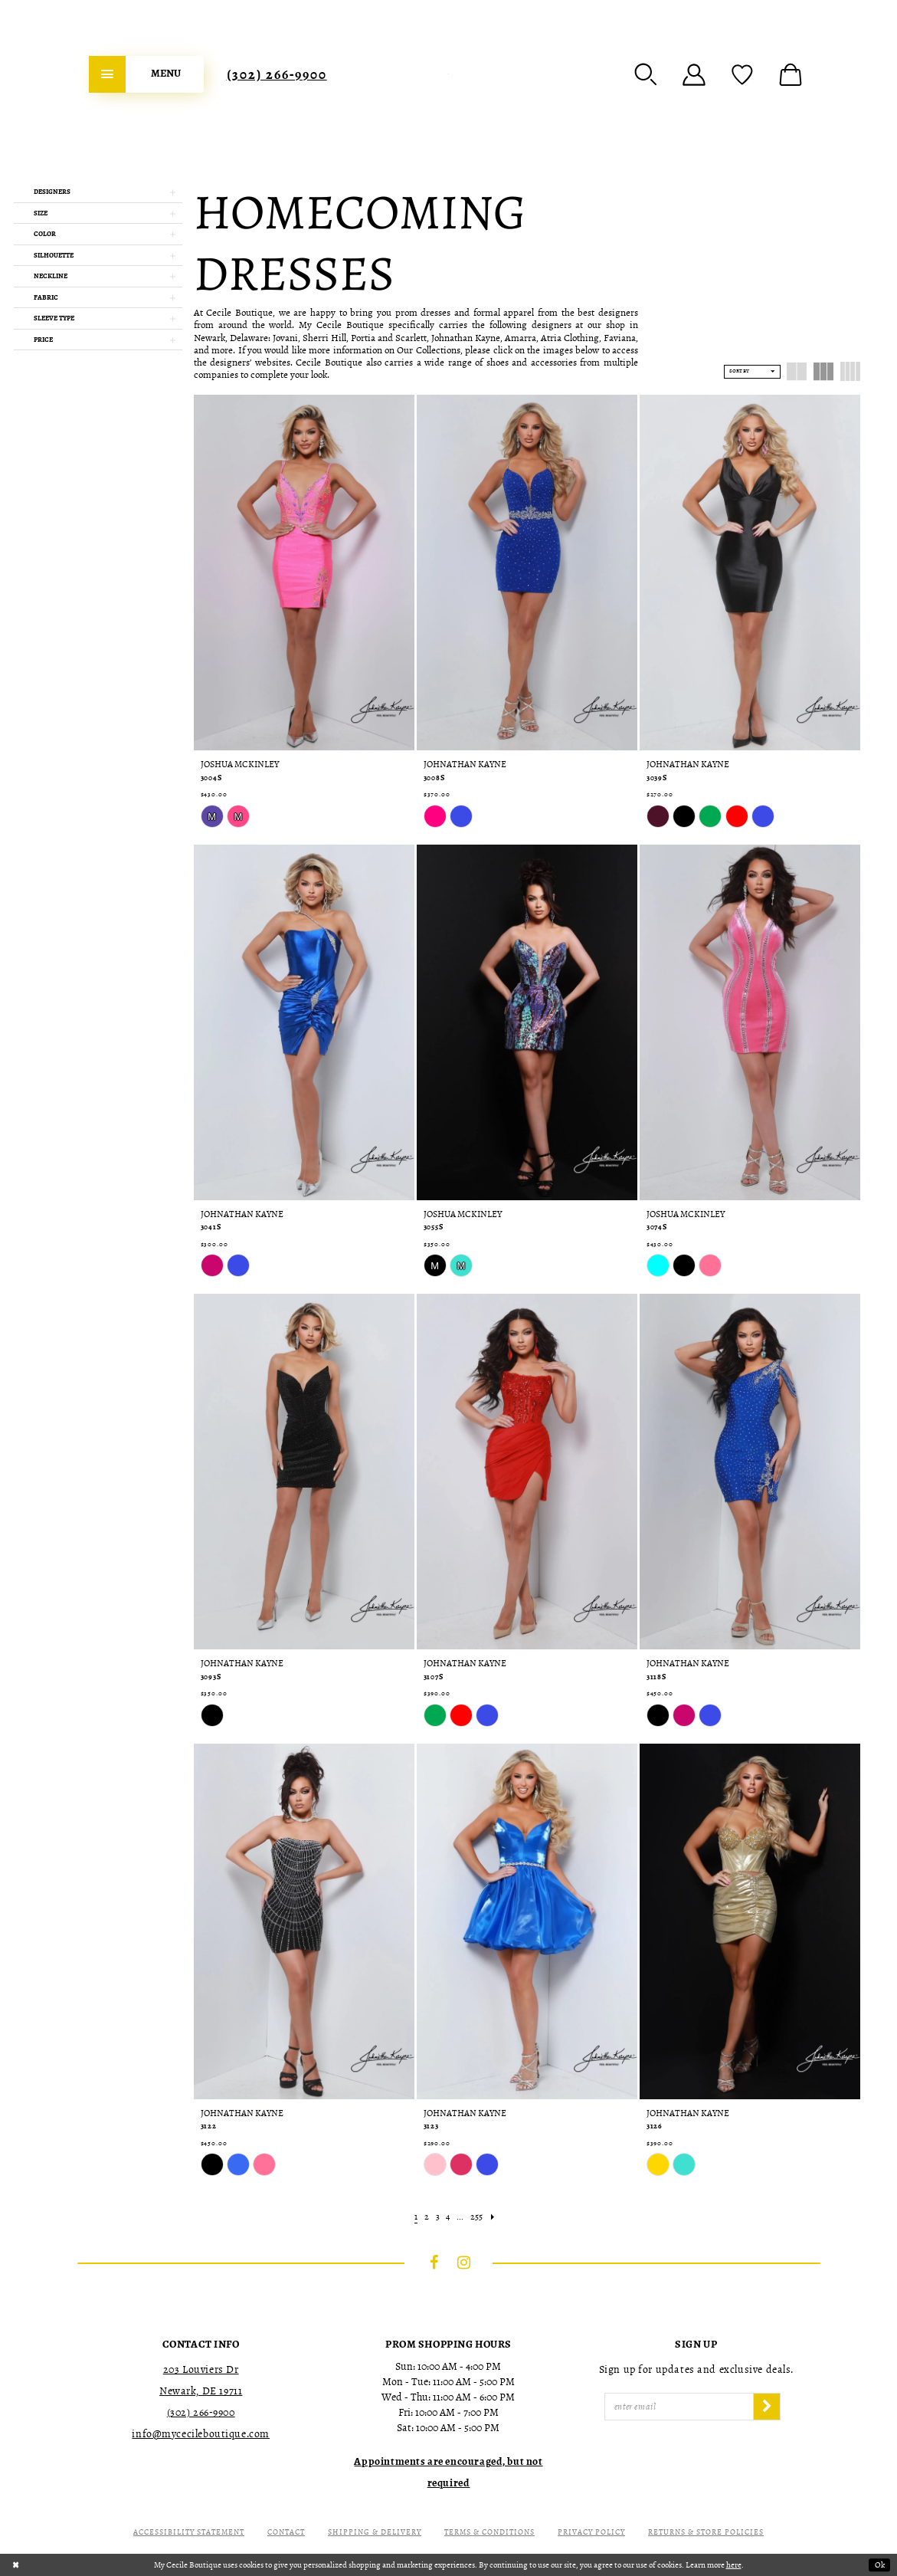 The image size is (897, 2576). Describe the element at coordinates (433, 2262) in the screenshot. I see `[Visit our Facebook - Opens in new tab]` at that location.